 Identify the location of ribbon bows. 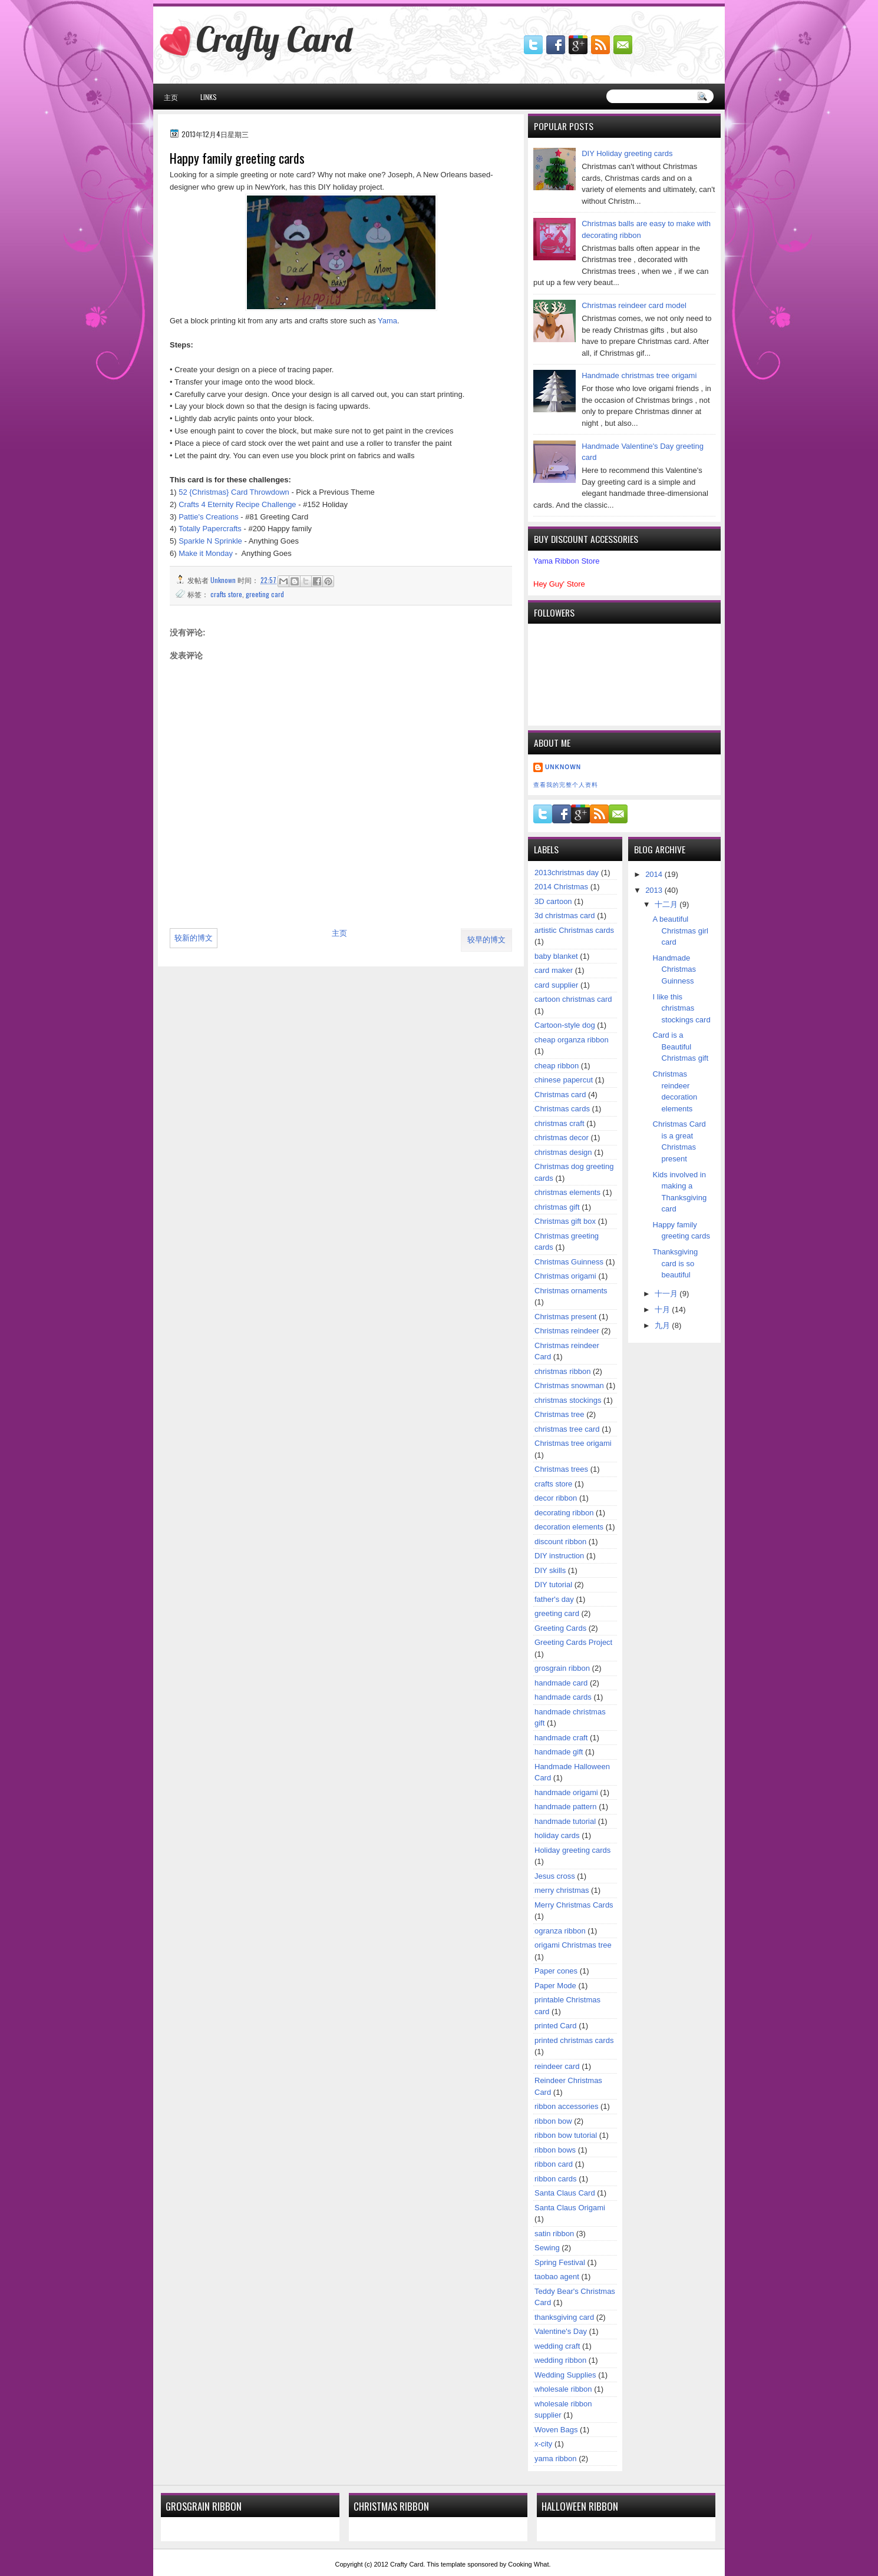
(555, 2149).